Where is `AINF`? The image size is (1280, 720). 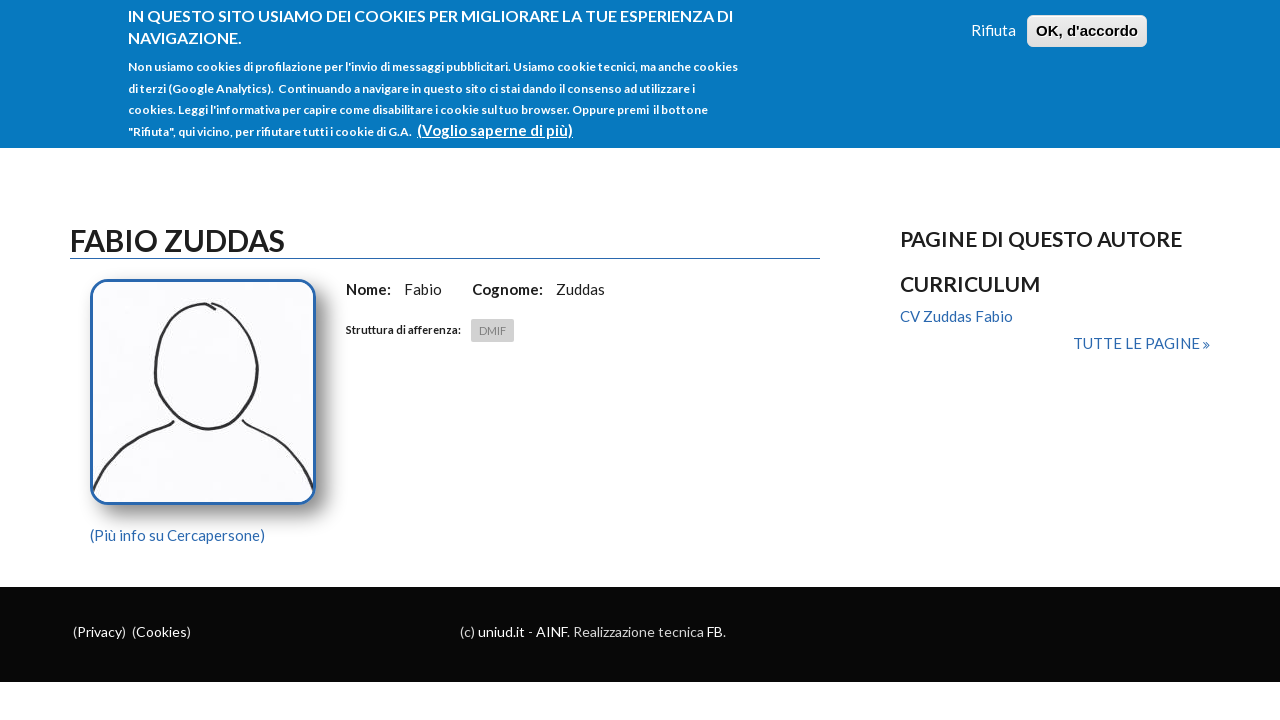 AINF is located at coordinates (551, 631).